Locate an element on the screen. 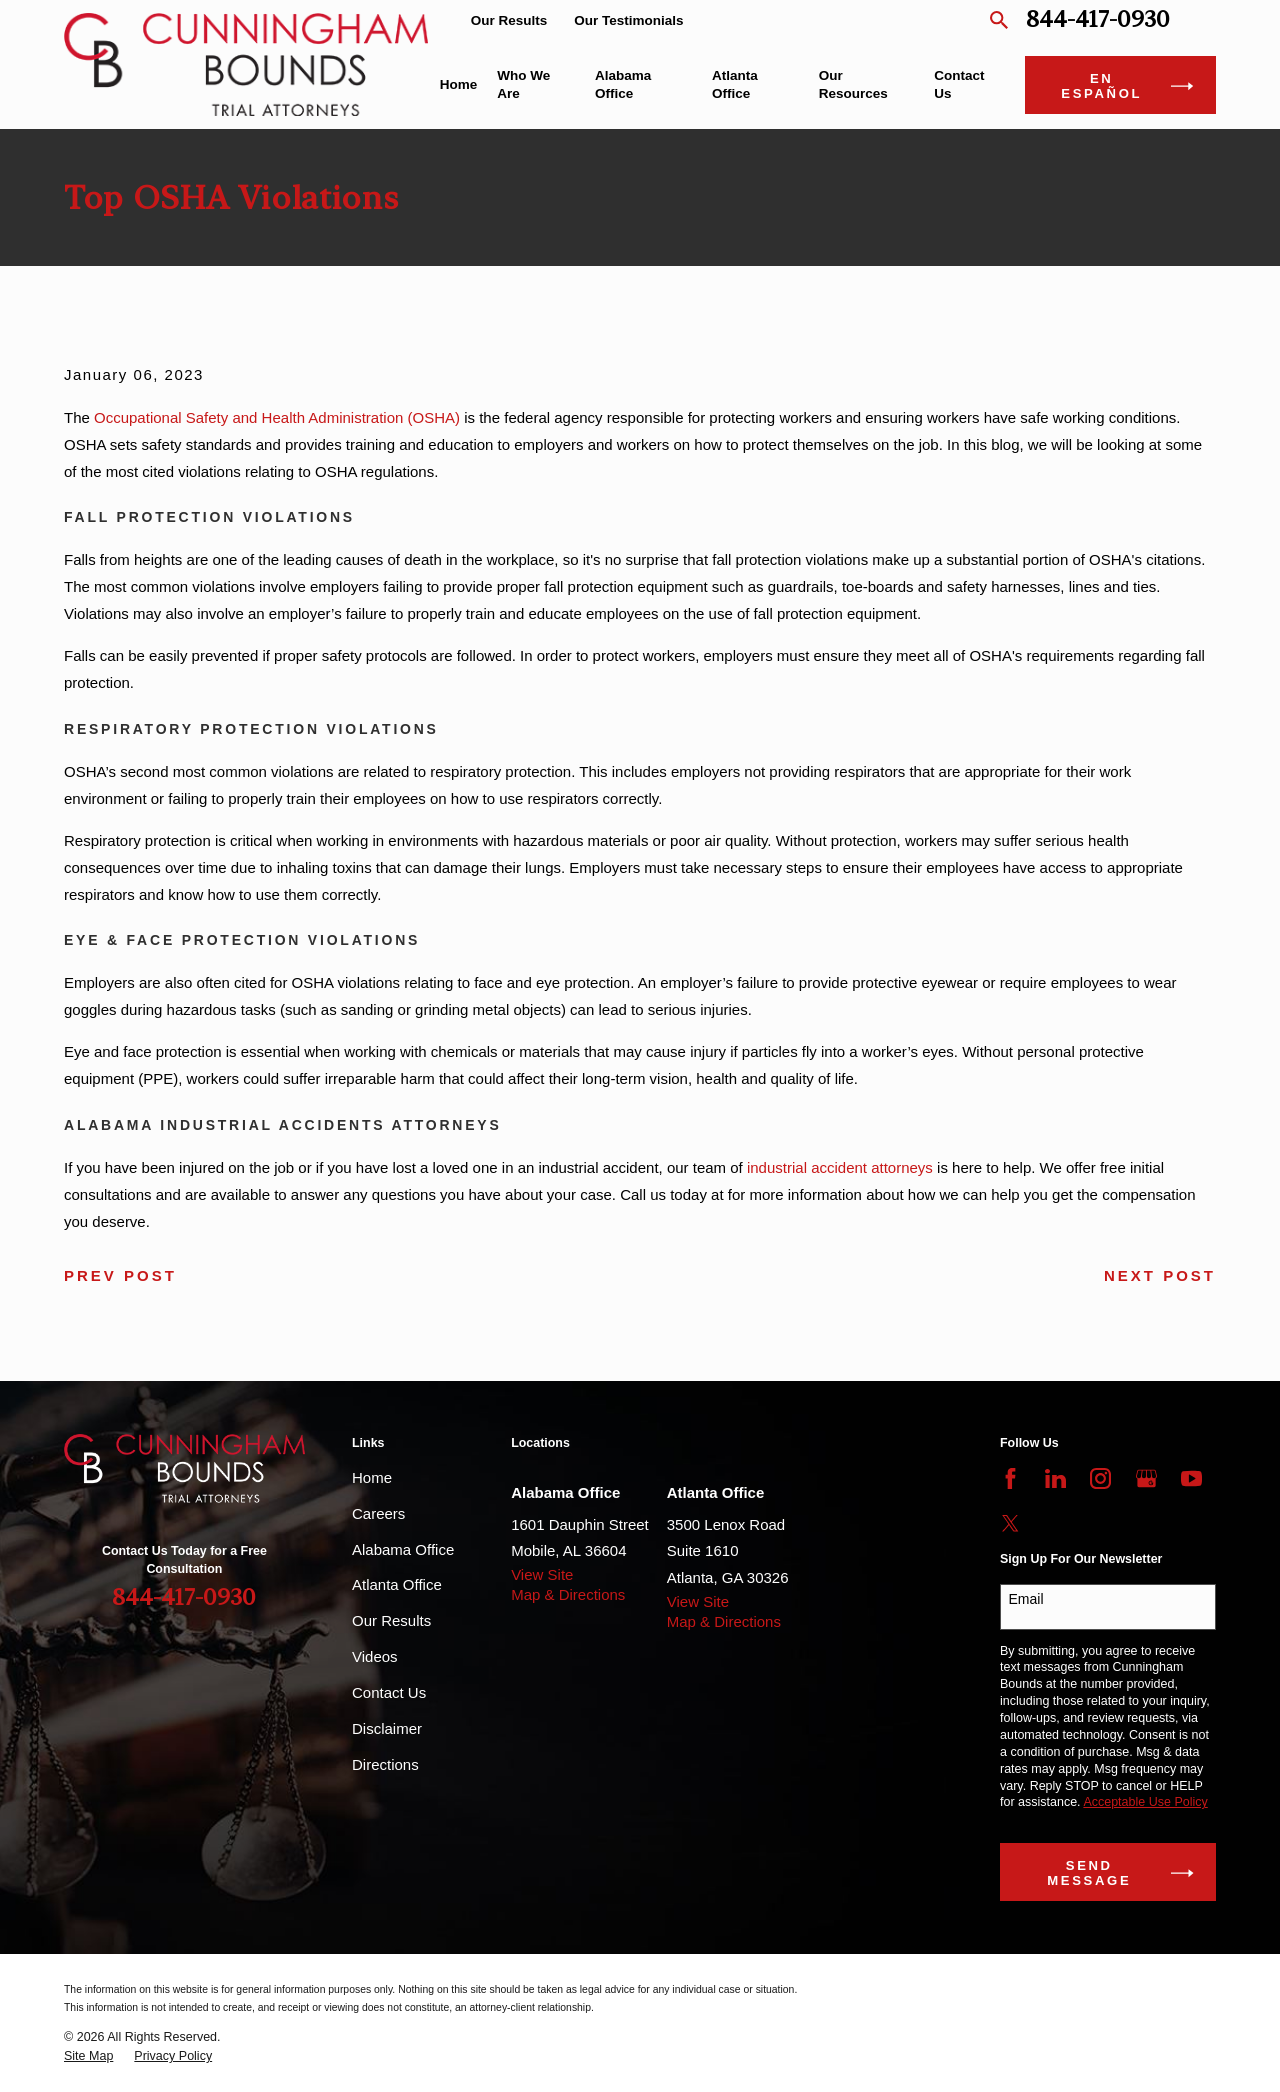 The height and width of the screenshot is (2092, 1280). Disclaimer is located at coordinates (387, 1728).